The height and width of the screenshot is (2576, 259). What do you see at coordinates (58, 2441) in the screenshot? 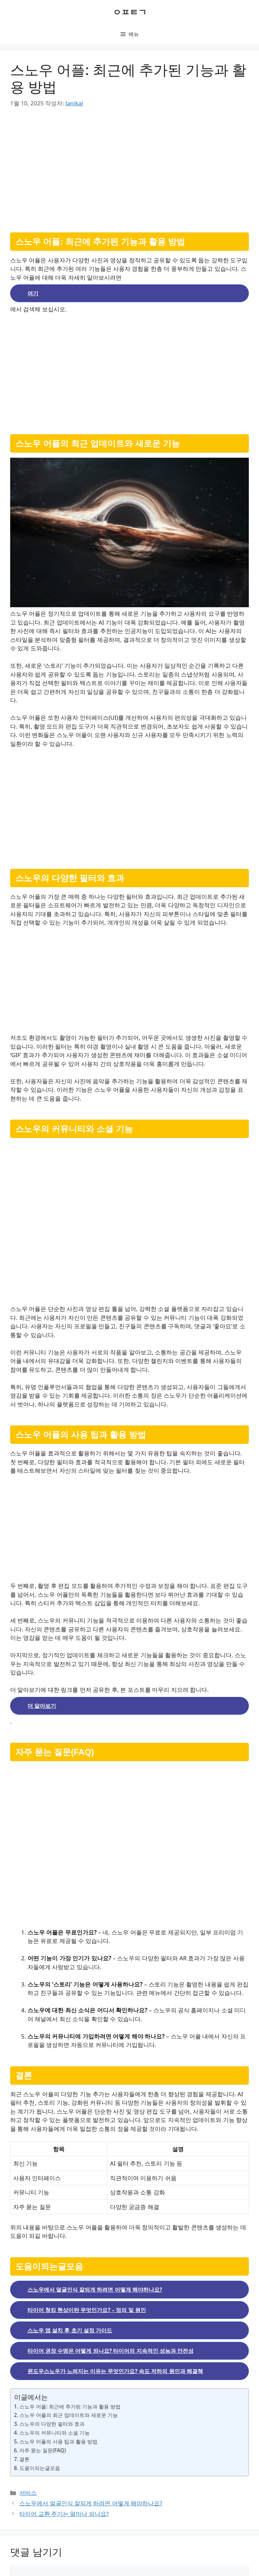
I see `스노우 어플의 사용 팁과 활용 방법` at bounding box center [58, 2441].